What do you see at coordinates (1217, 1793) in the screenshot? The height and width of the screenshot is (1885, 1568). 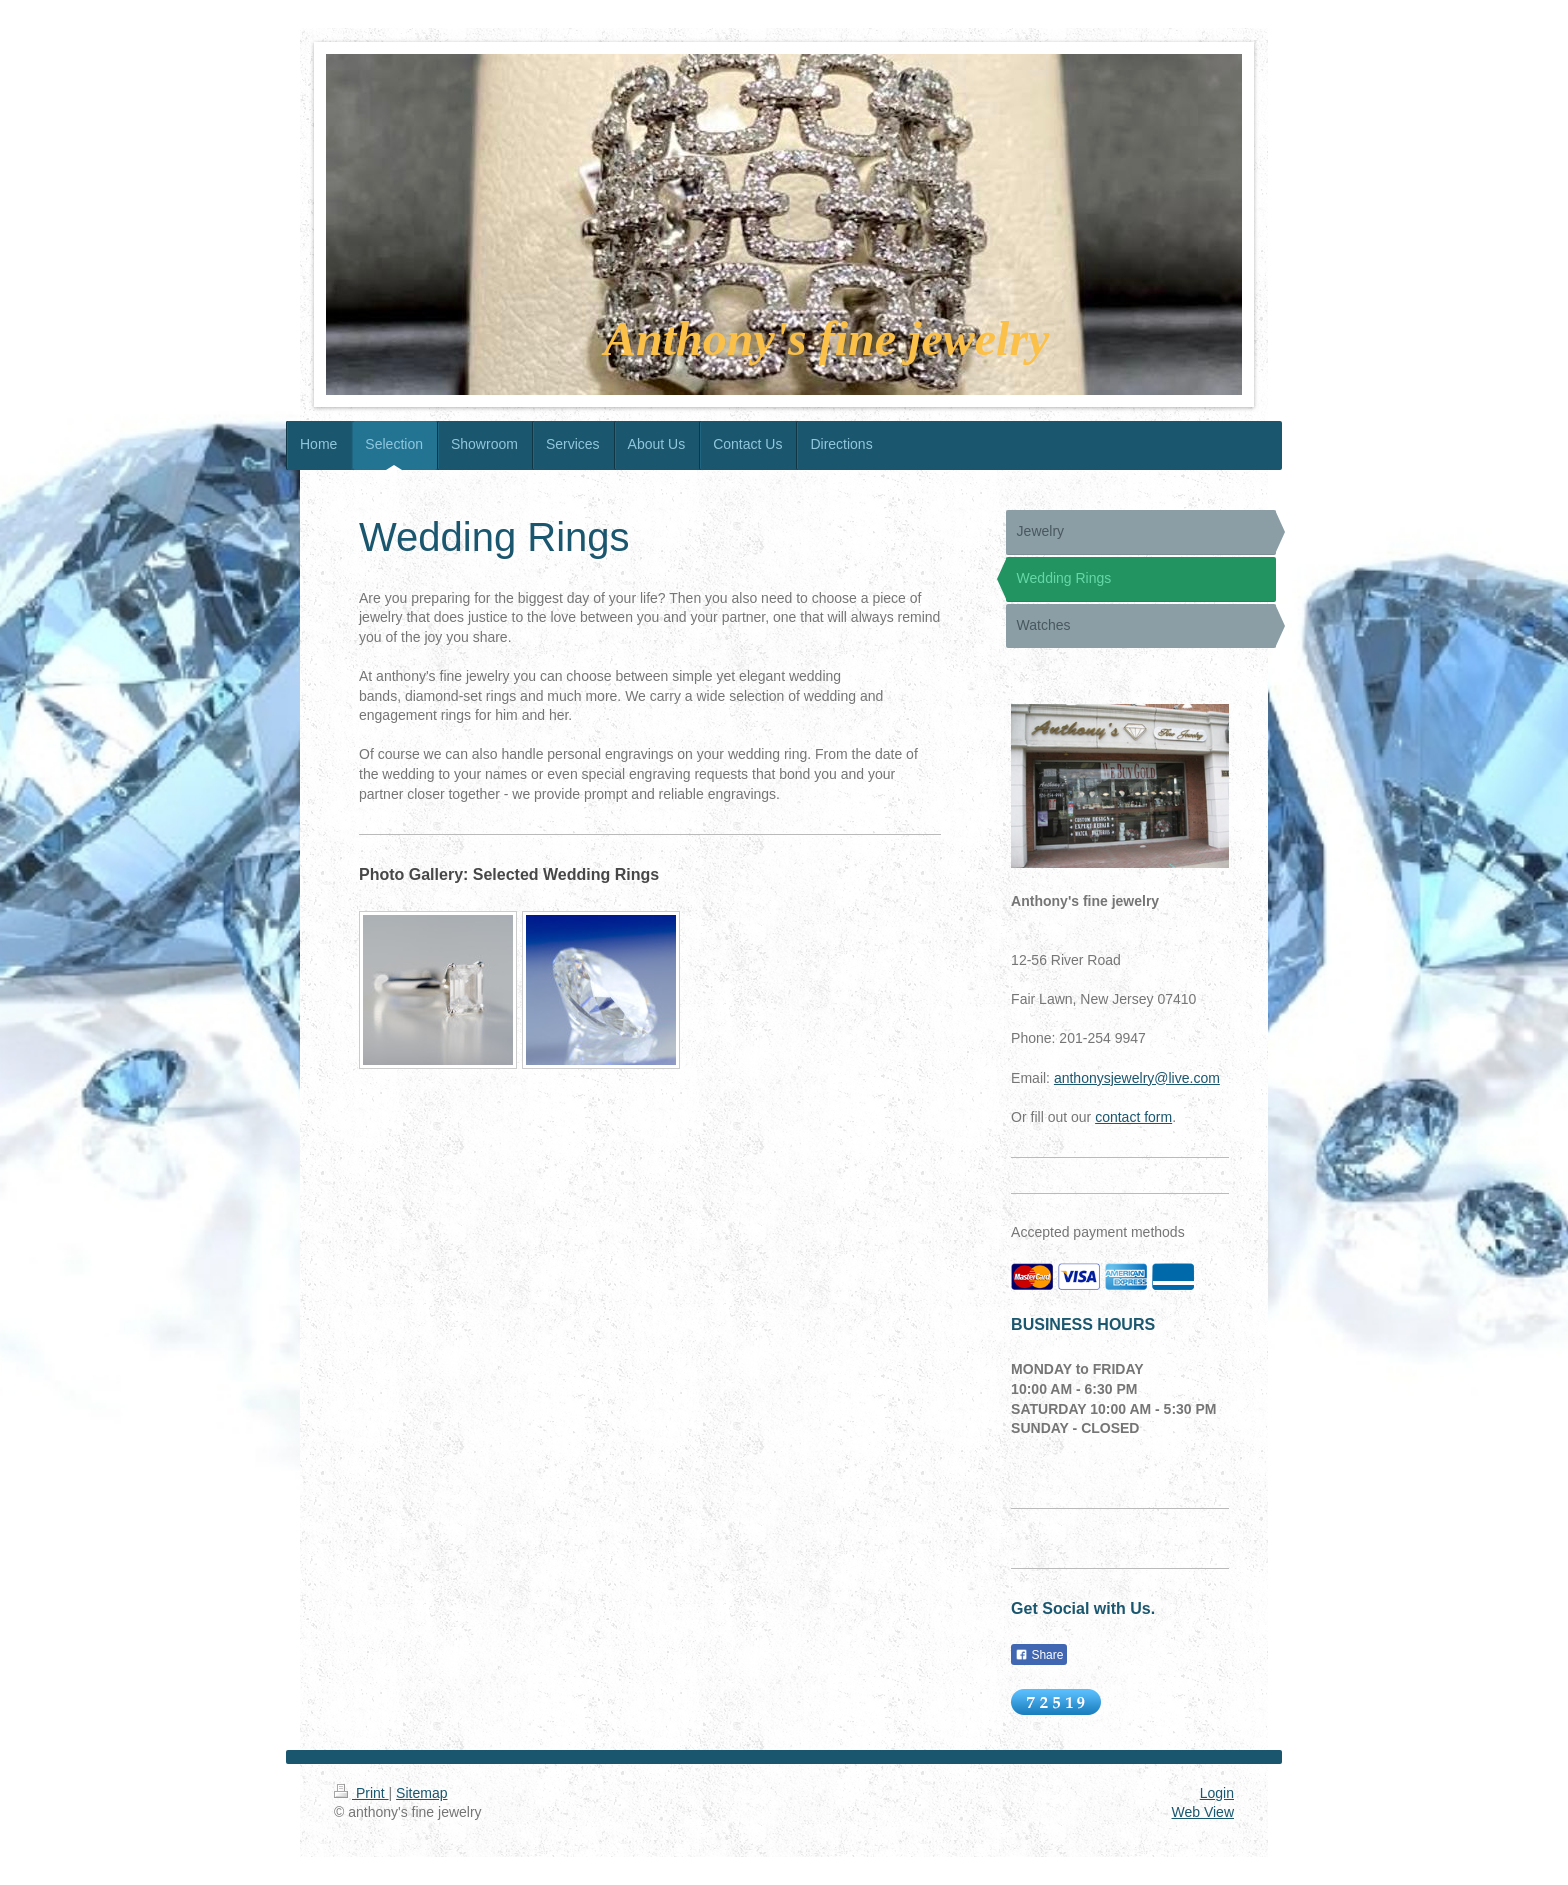 I see `Login` at bounding box center [1217, 1793].